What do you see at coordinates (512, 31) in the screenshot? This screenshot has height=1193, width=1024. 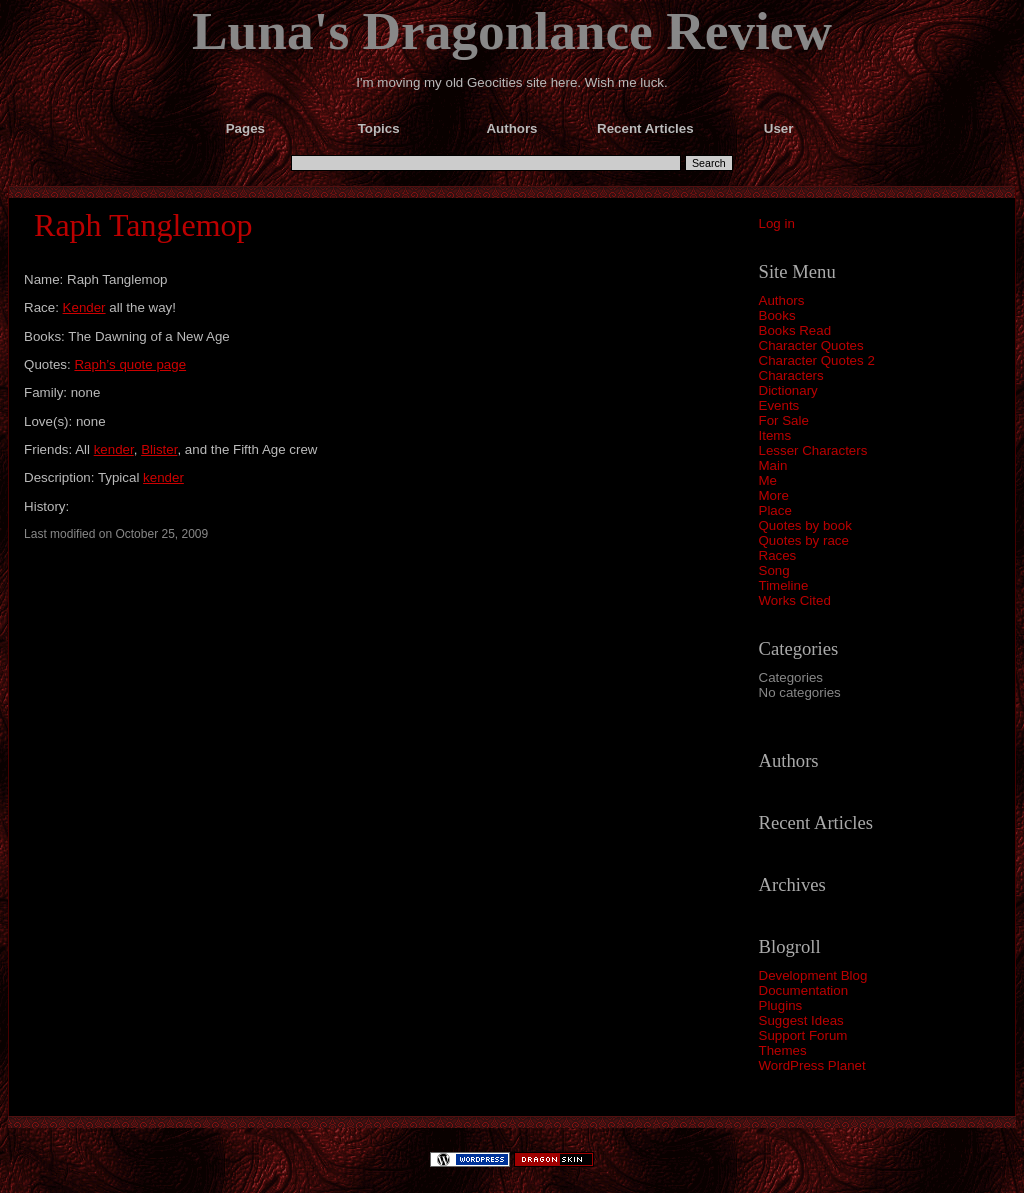 I see `Luna's Dragonlance Review` at bounding box center [512, 31].